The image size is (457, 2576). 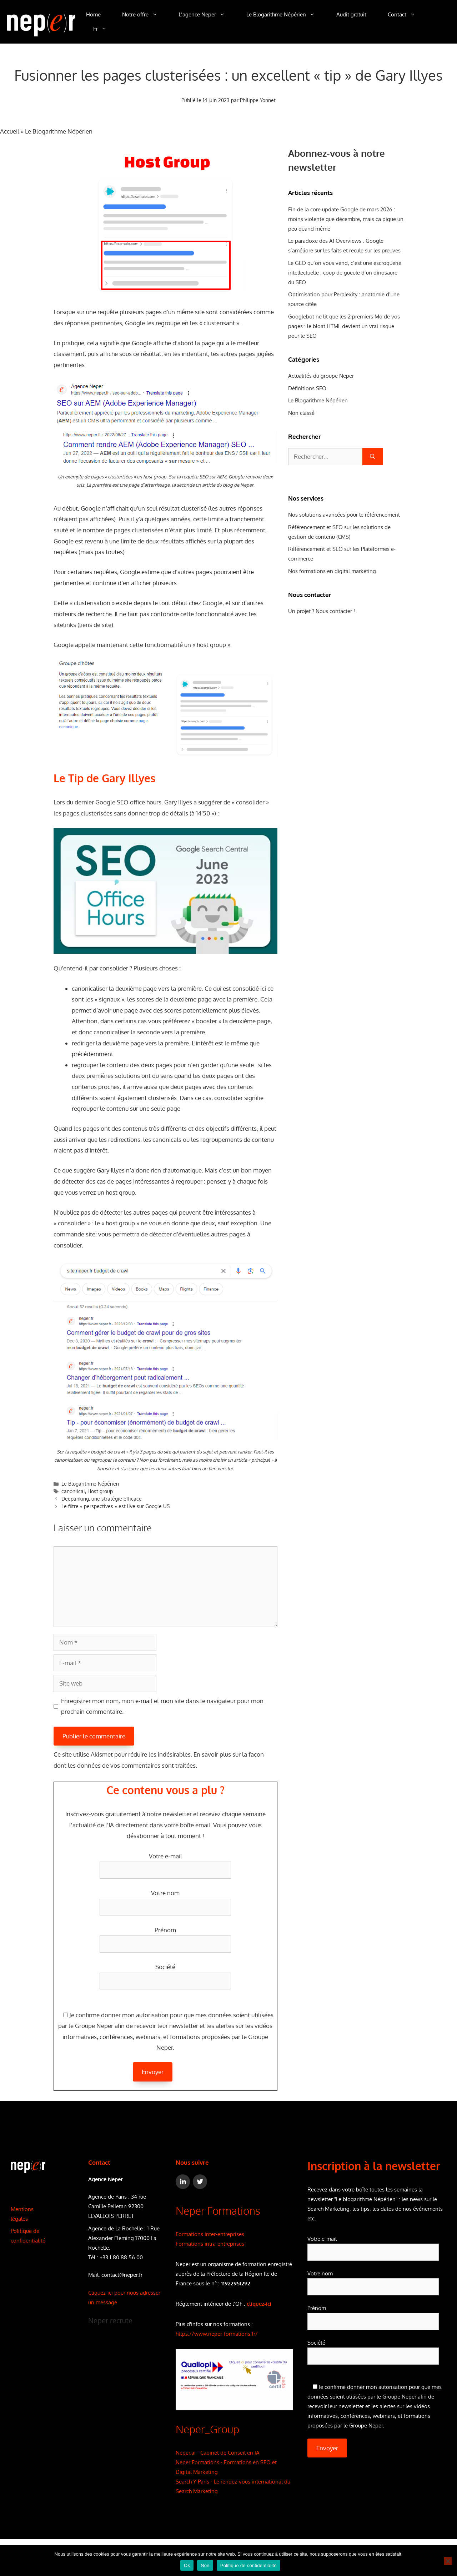 I want to click on Actualités du groupe Neper, so click(x=321, y=375).